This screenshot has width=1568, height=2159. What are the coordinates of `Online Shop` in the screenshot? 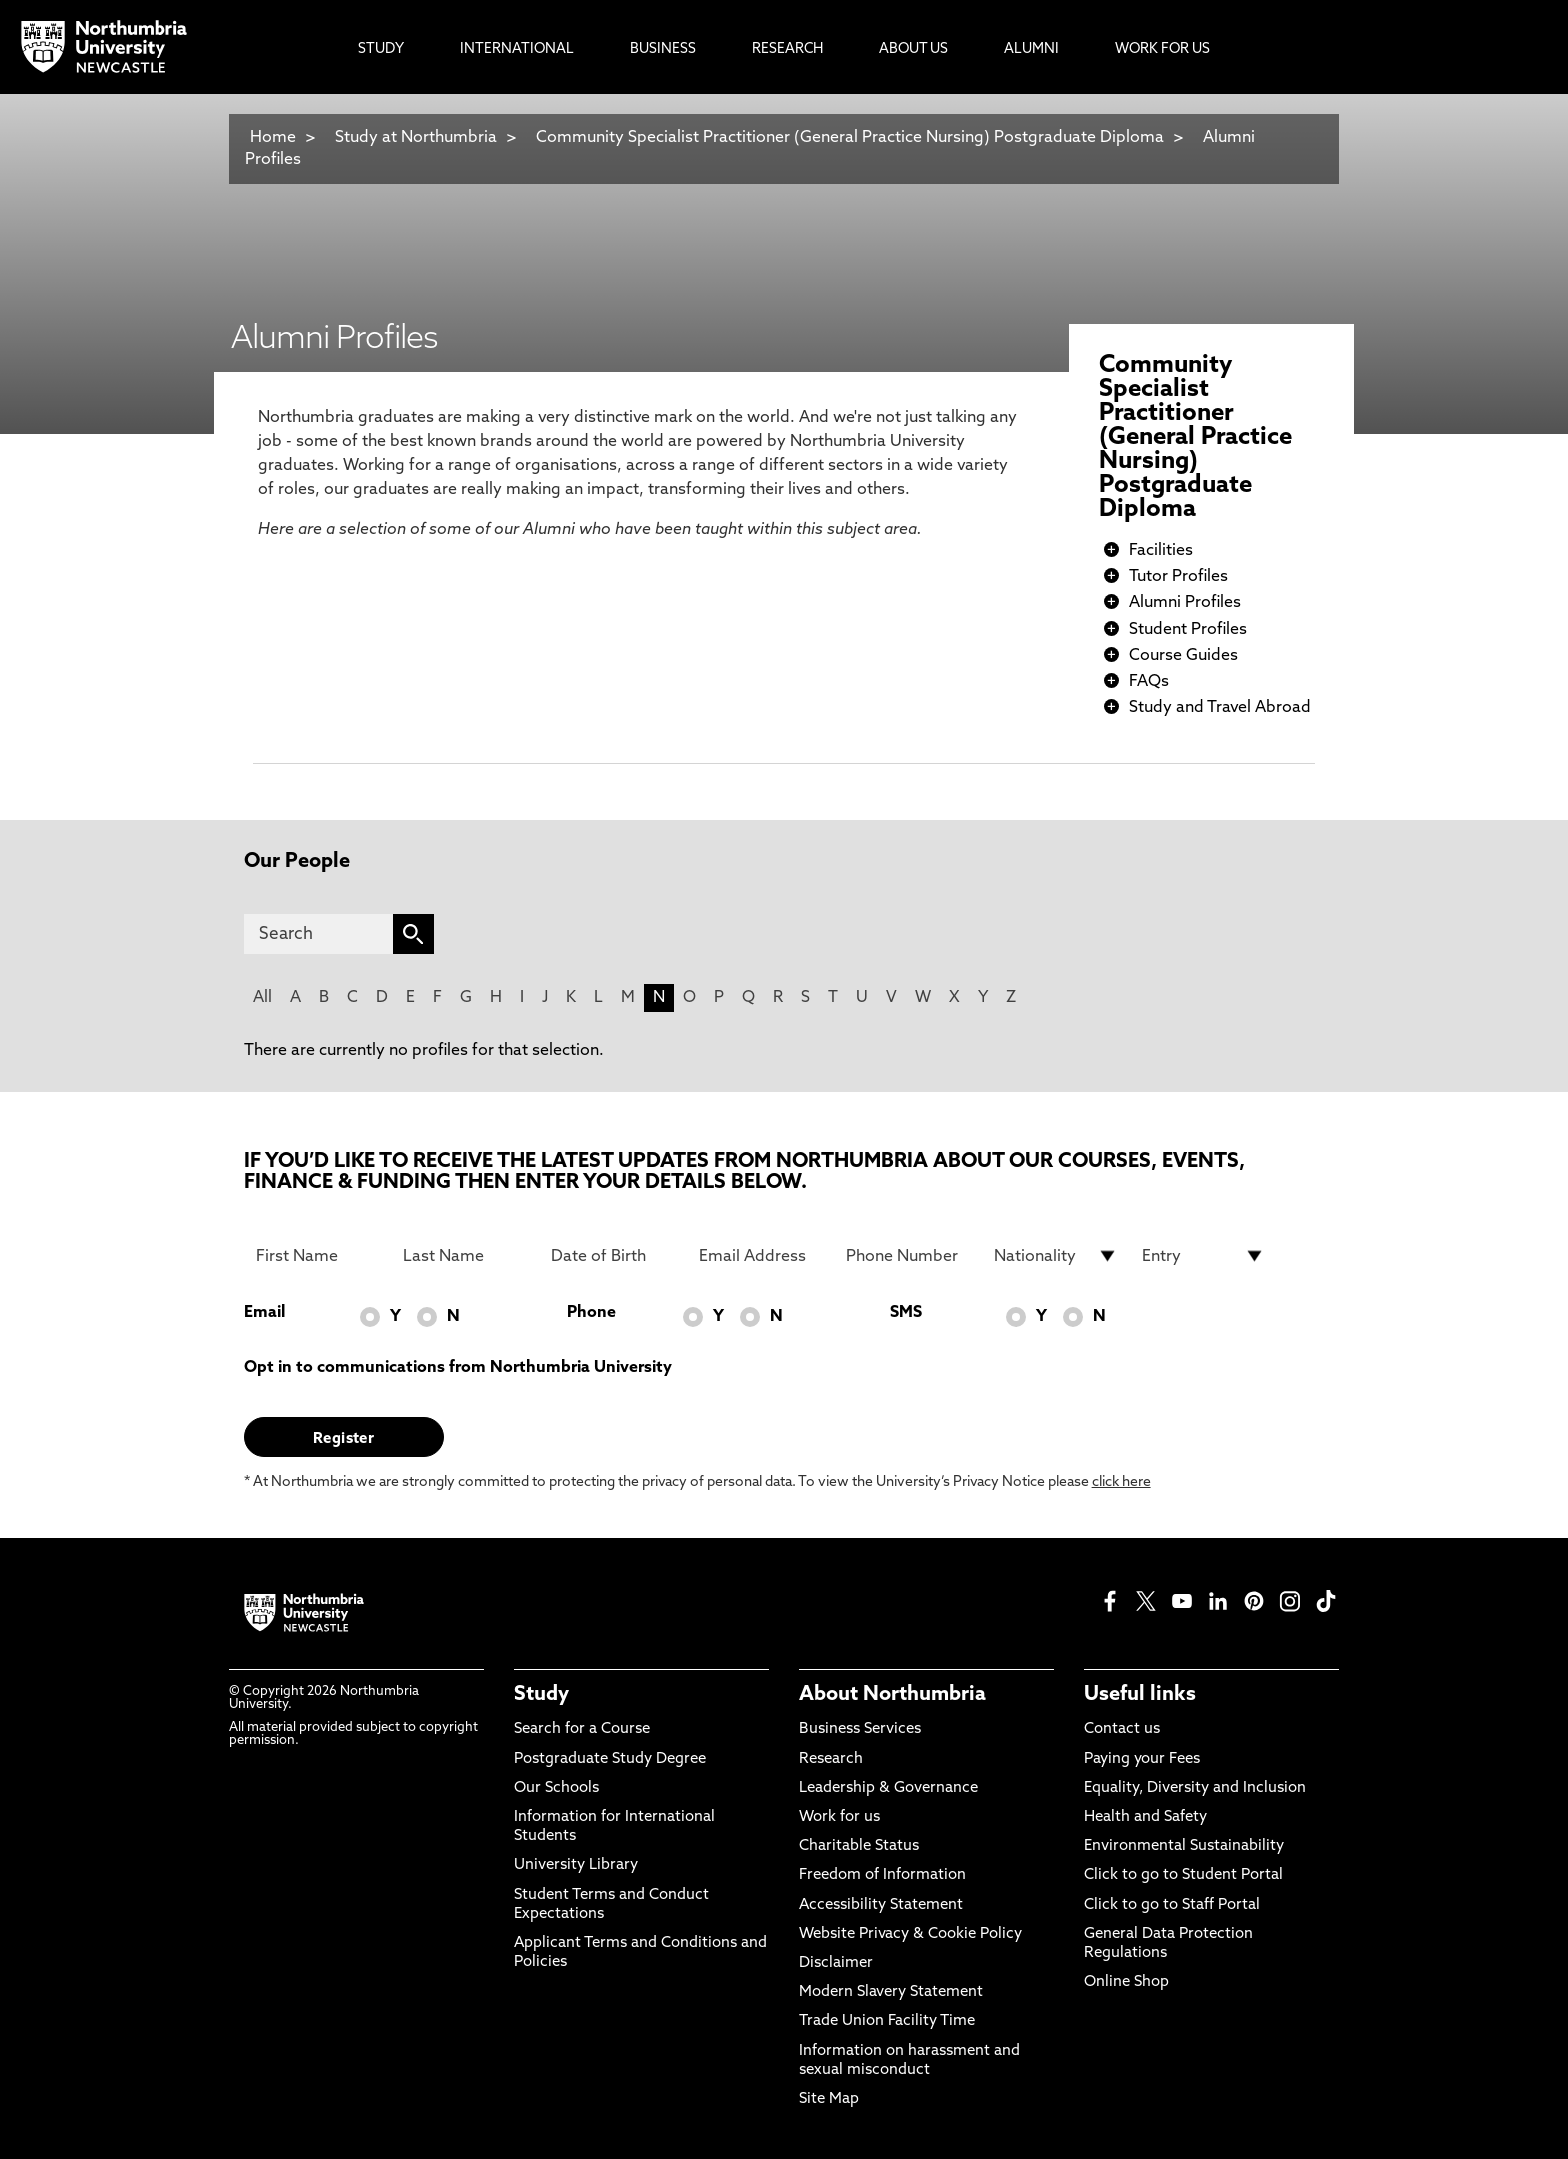 It's located at (1126, 1982).